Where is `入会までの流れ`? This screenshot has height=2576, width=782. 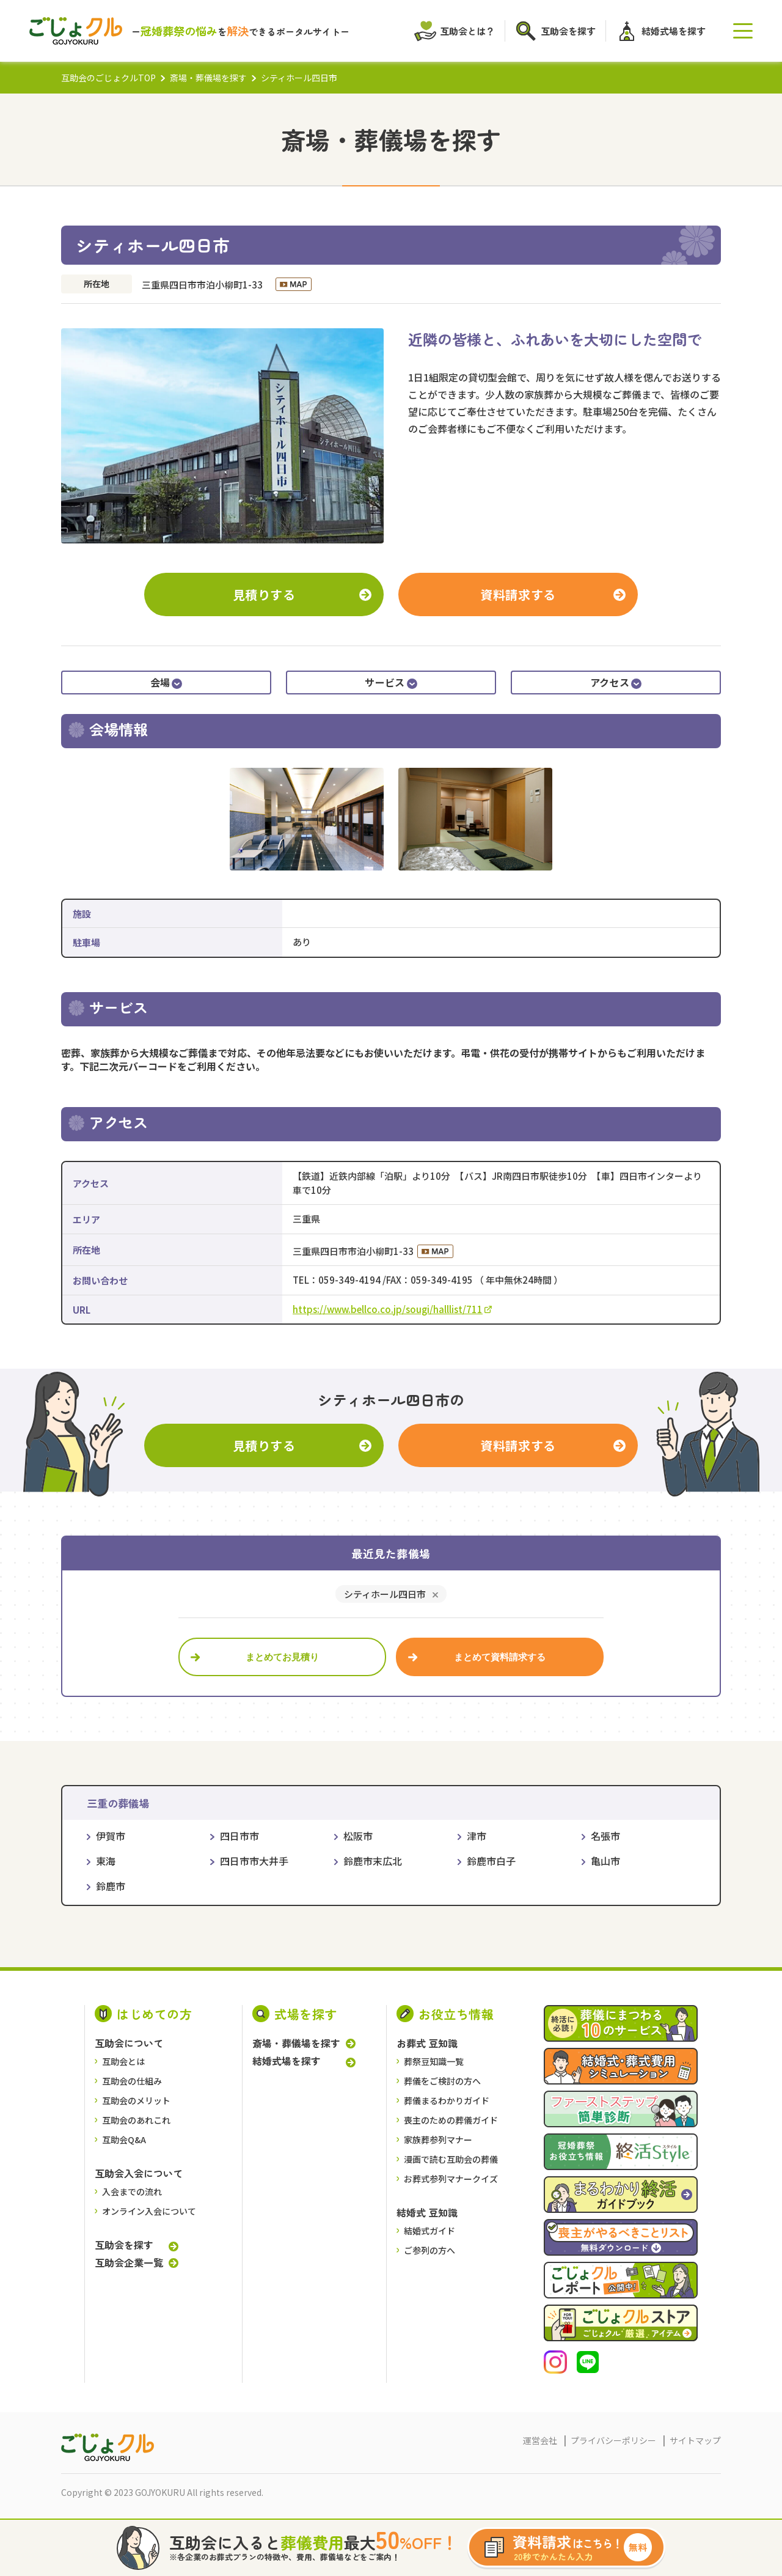
入会までの流れ is located at coordinates (132, 2191).